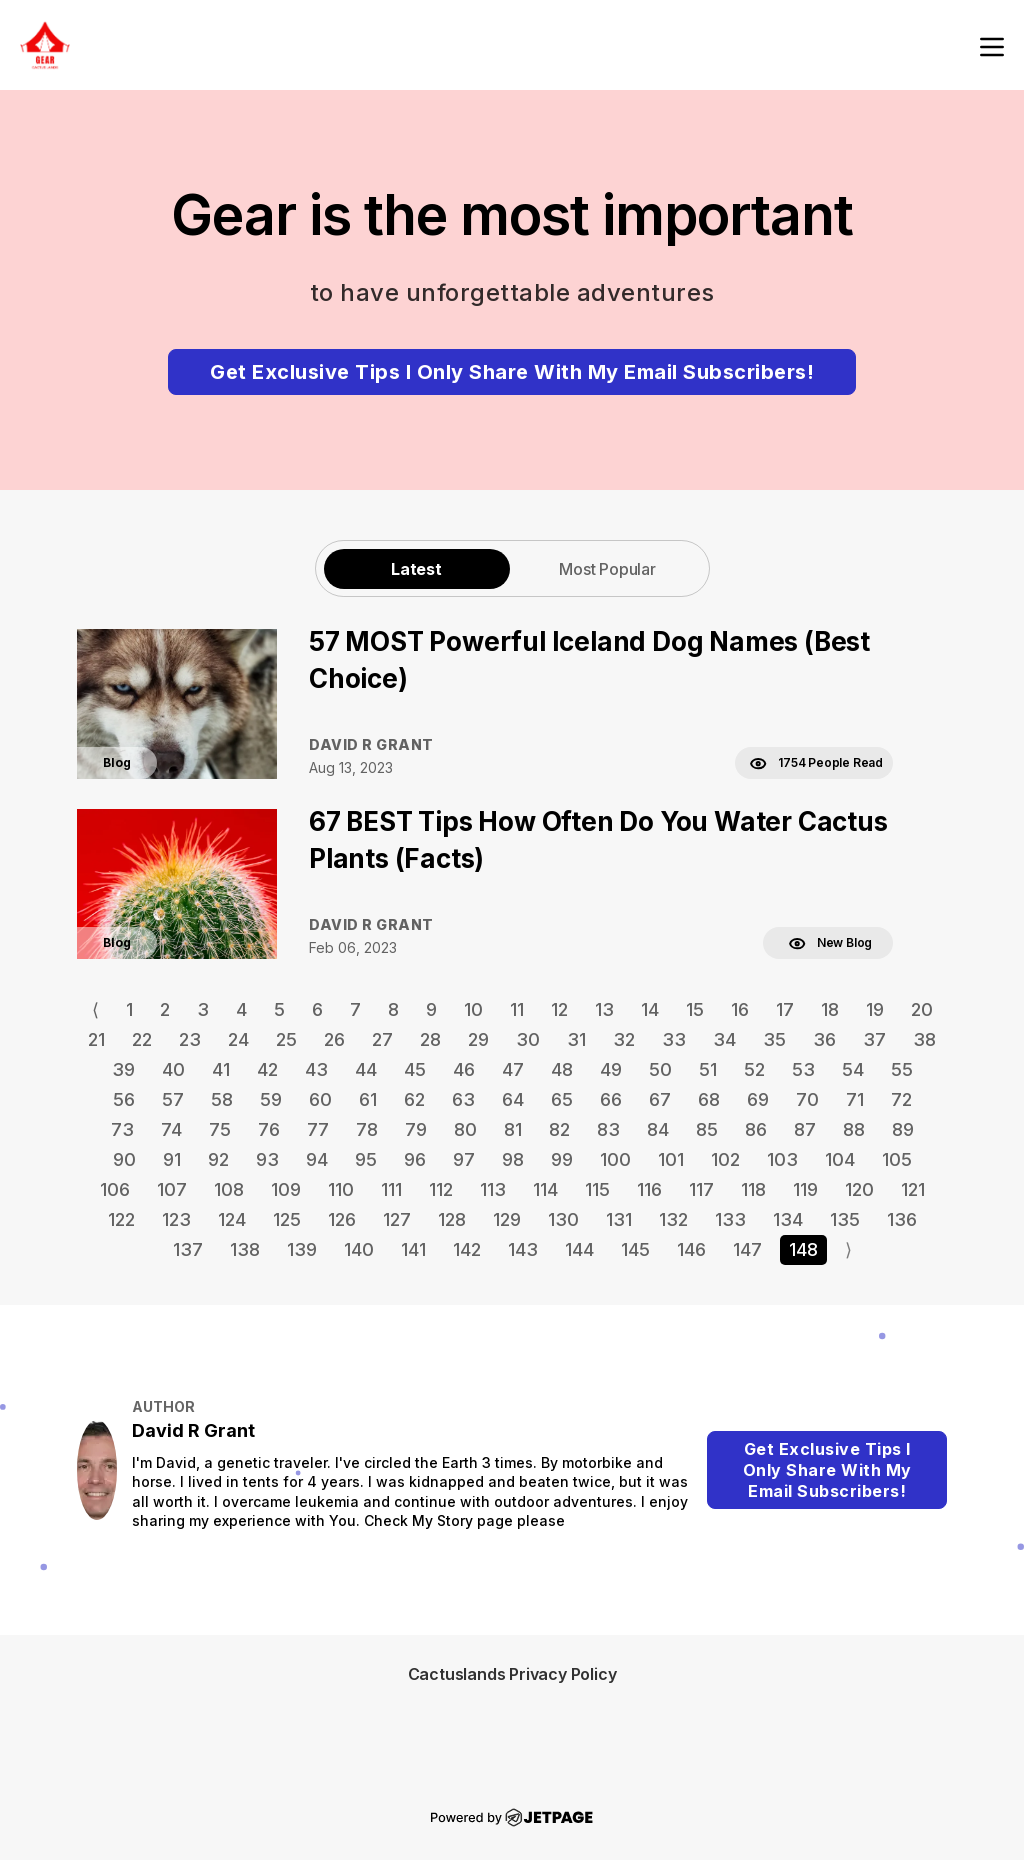  What do you see at coordinates (342, 1219) in the screenshot?
I see `126` at bounding box center [342, 1219].